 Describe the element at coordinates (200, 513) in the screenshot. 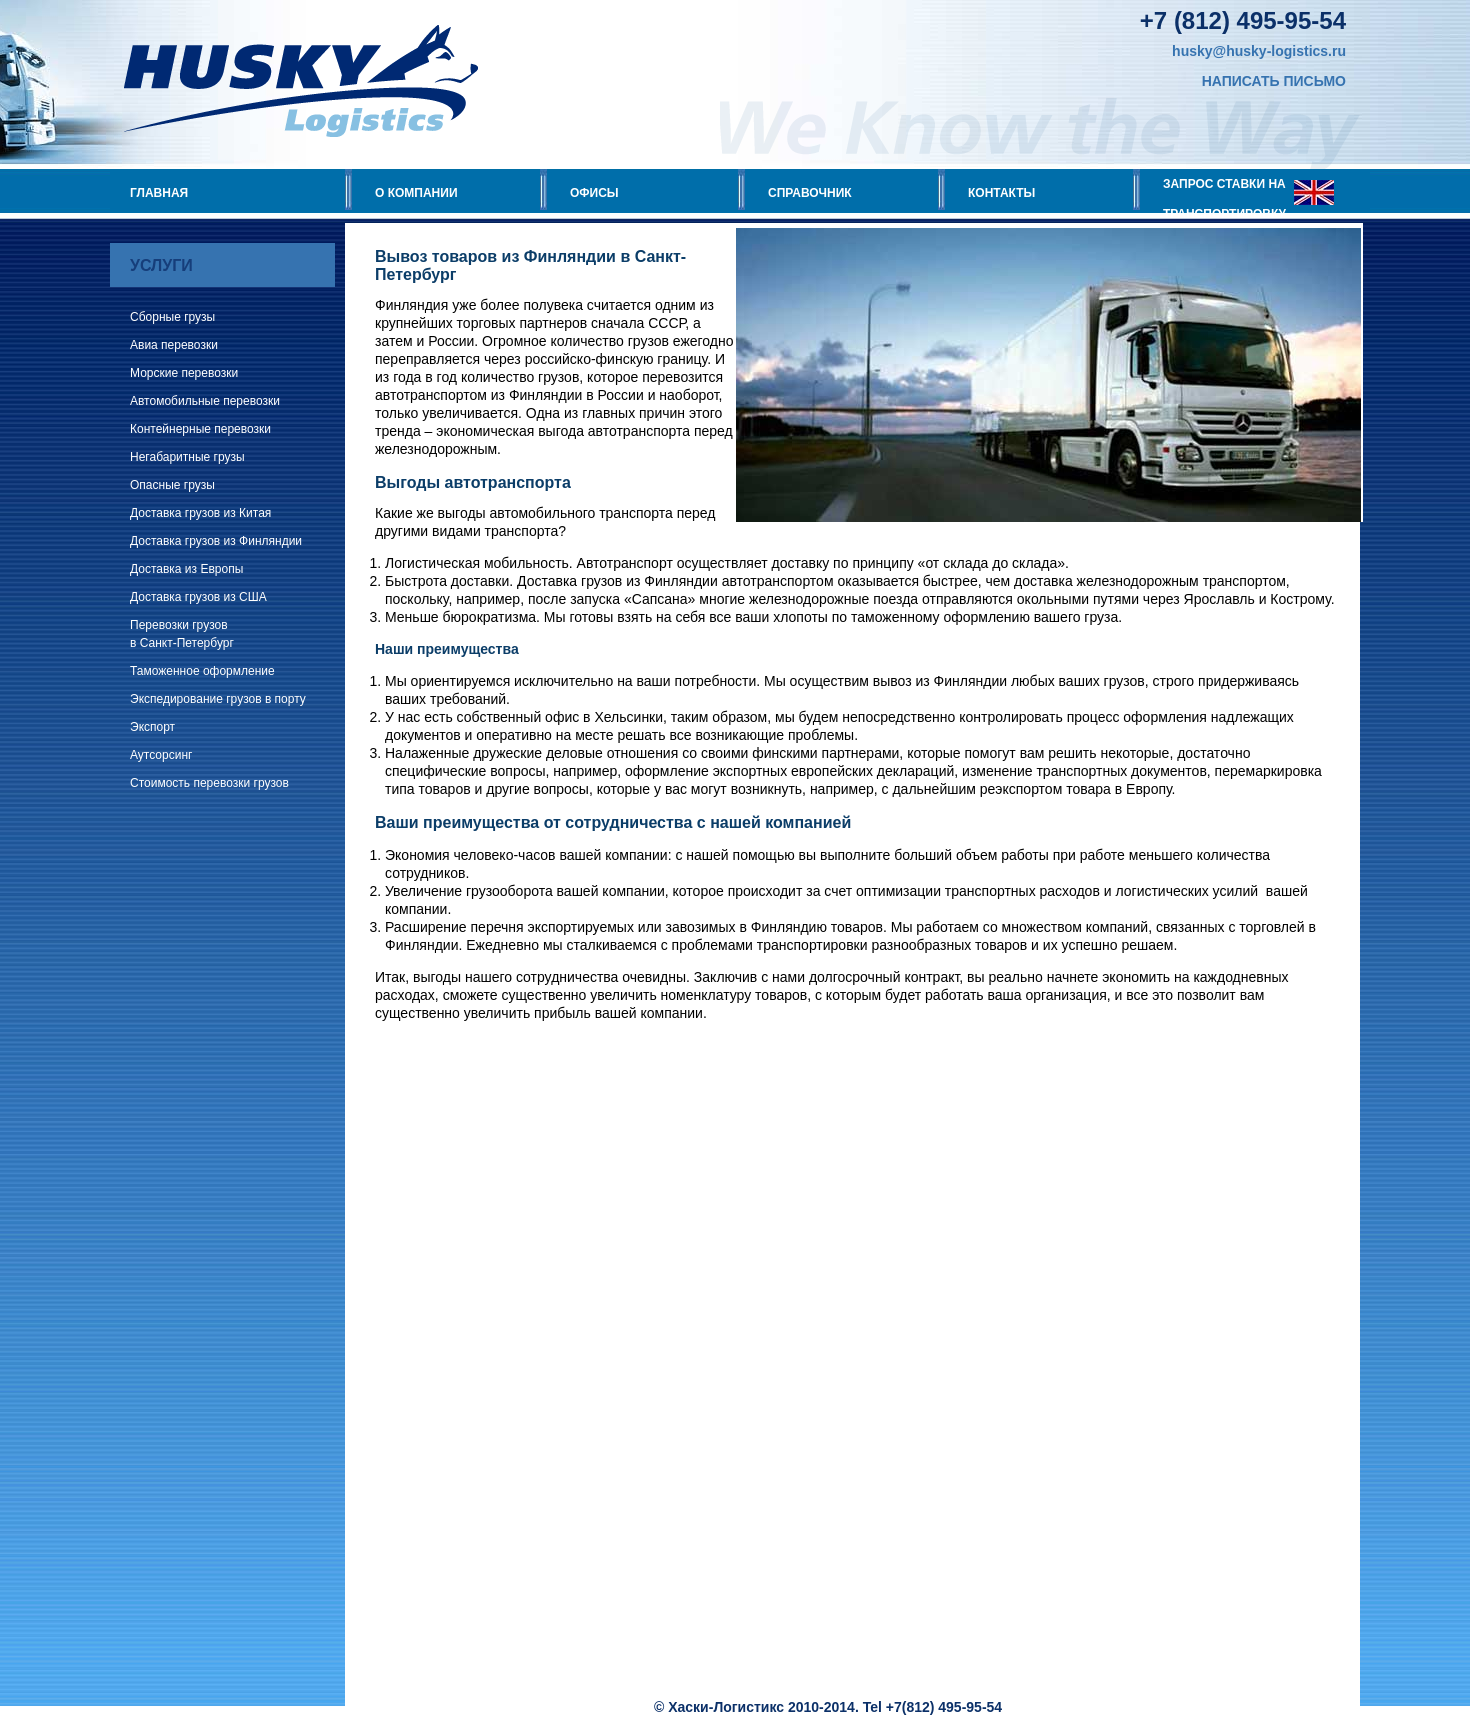

I see `Доставка грузов из Китая` at that location.